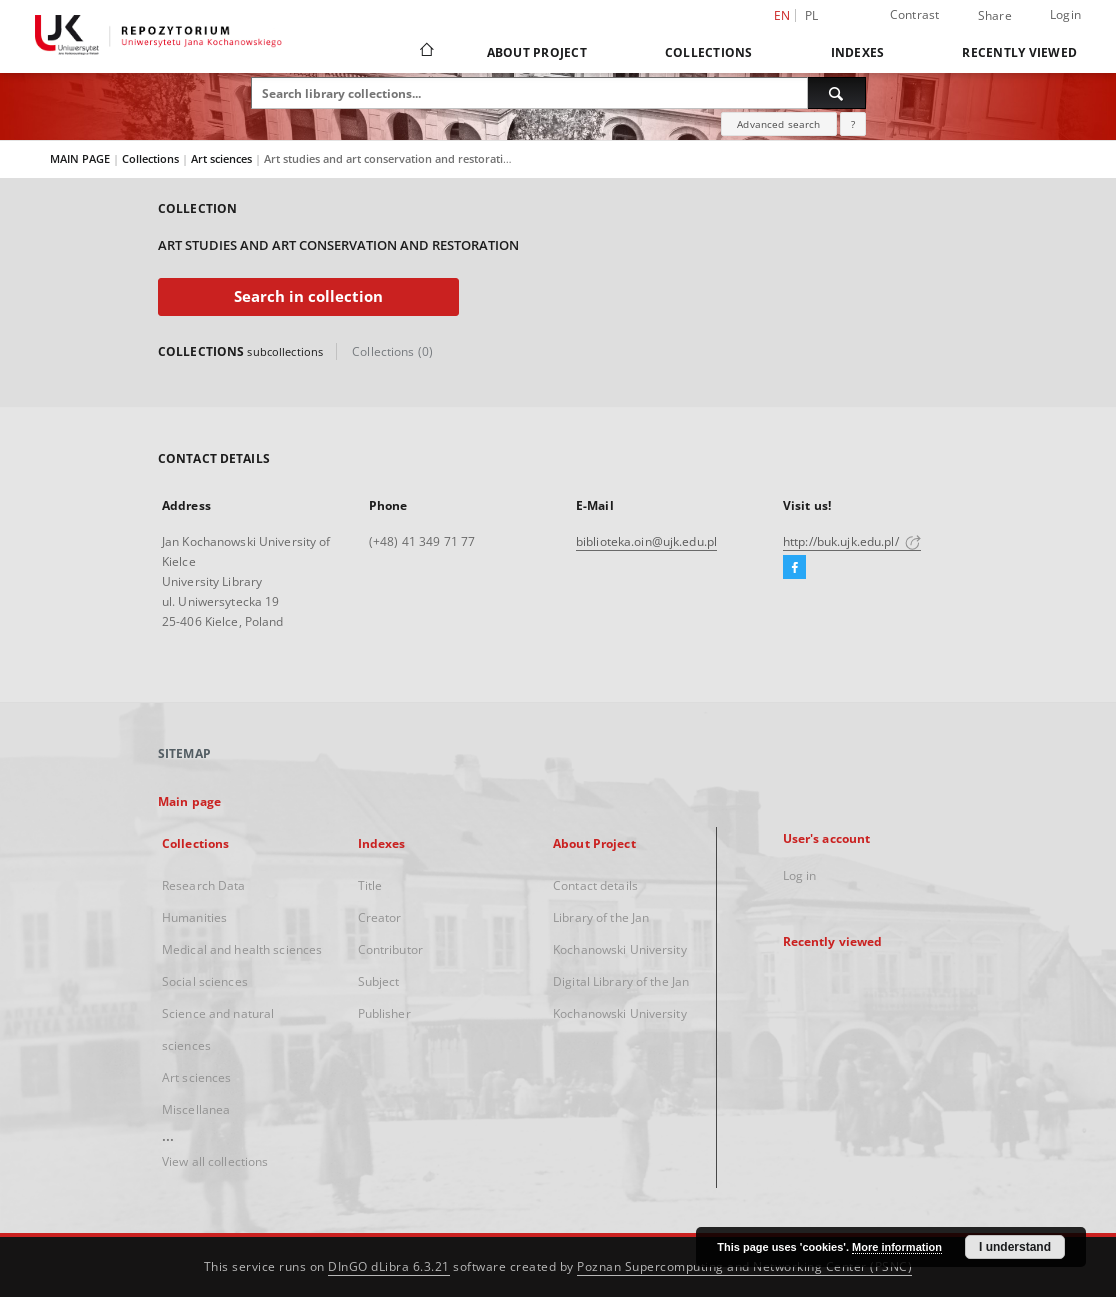 The height and width of the screenshot is (1297, 1116). Describe the element at coordinates (194, 917) in the screenshot. I see `Humanities` at that location.